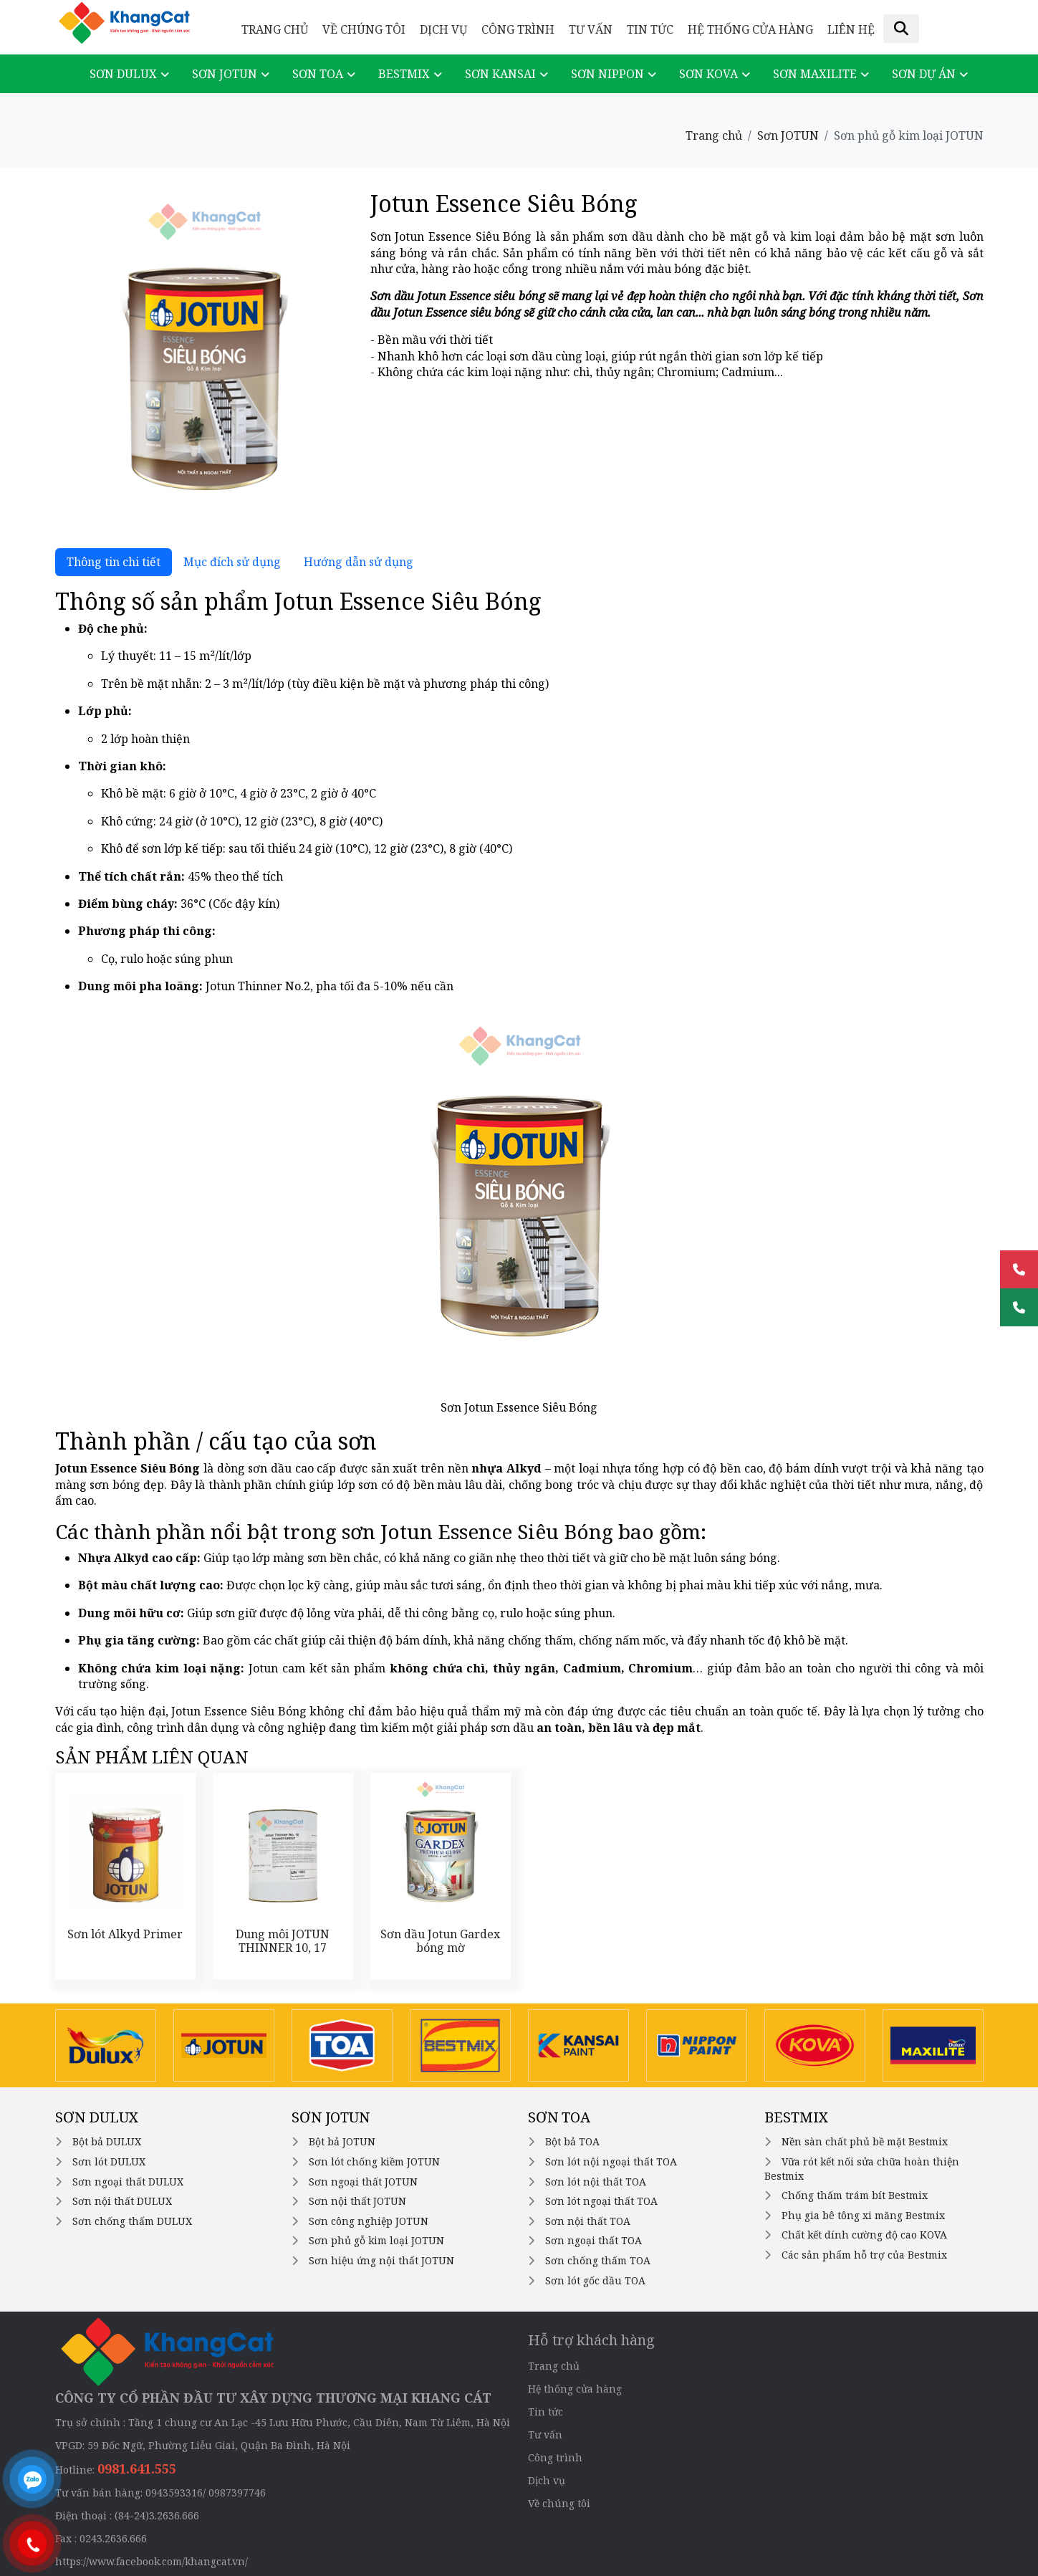 Image resolution: width=1038 pixels, height=2576 pixels. Describe the element at coordinates (593, 2240) in the screenshot. I see `Sơn ngoại thất TOA` at that location.